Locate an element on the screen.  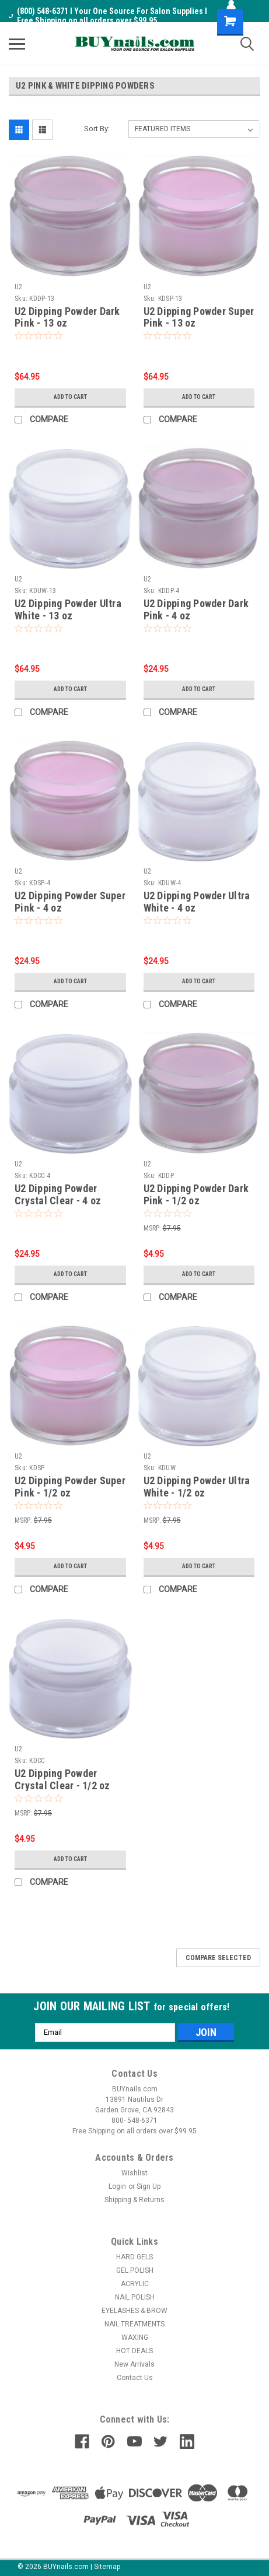
U2 is located at coordinates (19, 287).